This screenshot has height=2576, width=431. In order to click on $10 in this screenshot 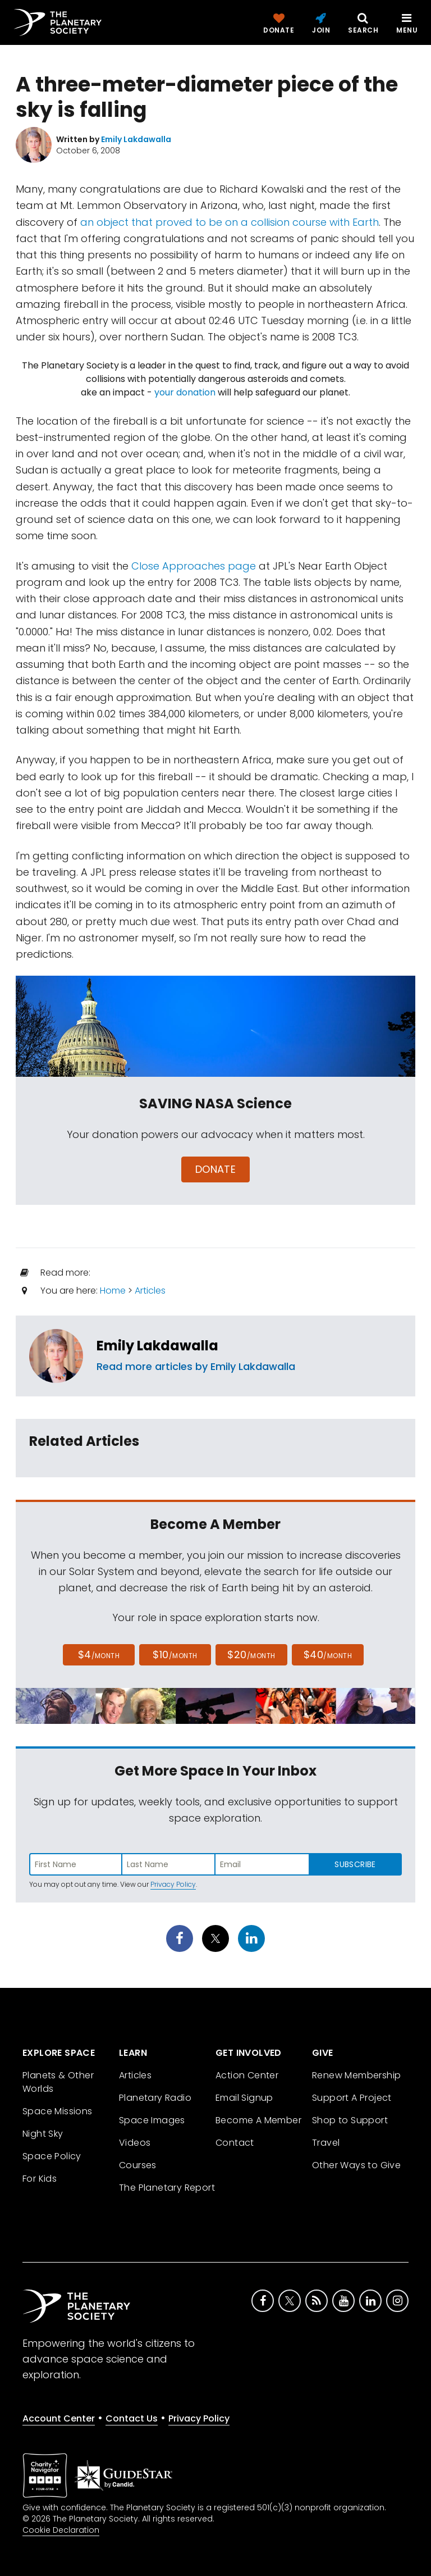, I will do `click(175, 1654)`.